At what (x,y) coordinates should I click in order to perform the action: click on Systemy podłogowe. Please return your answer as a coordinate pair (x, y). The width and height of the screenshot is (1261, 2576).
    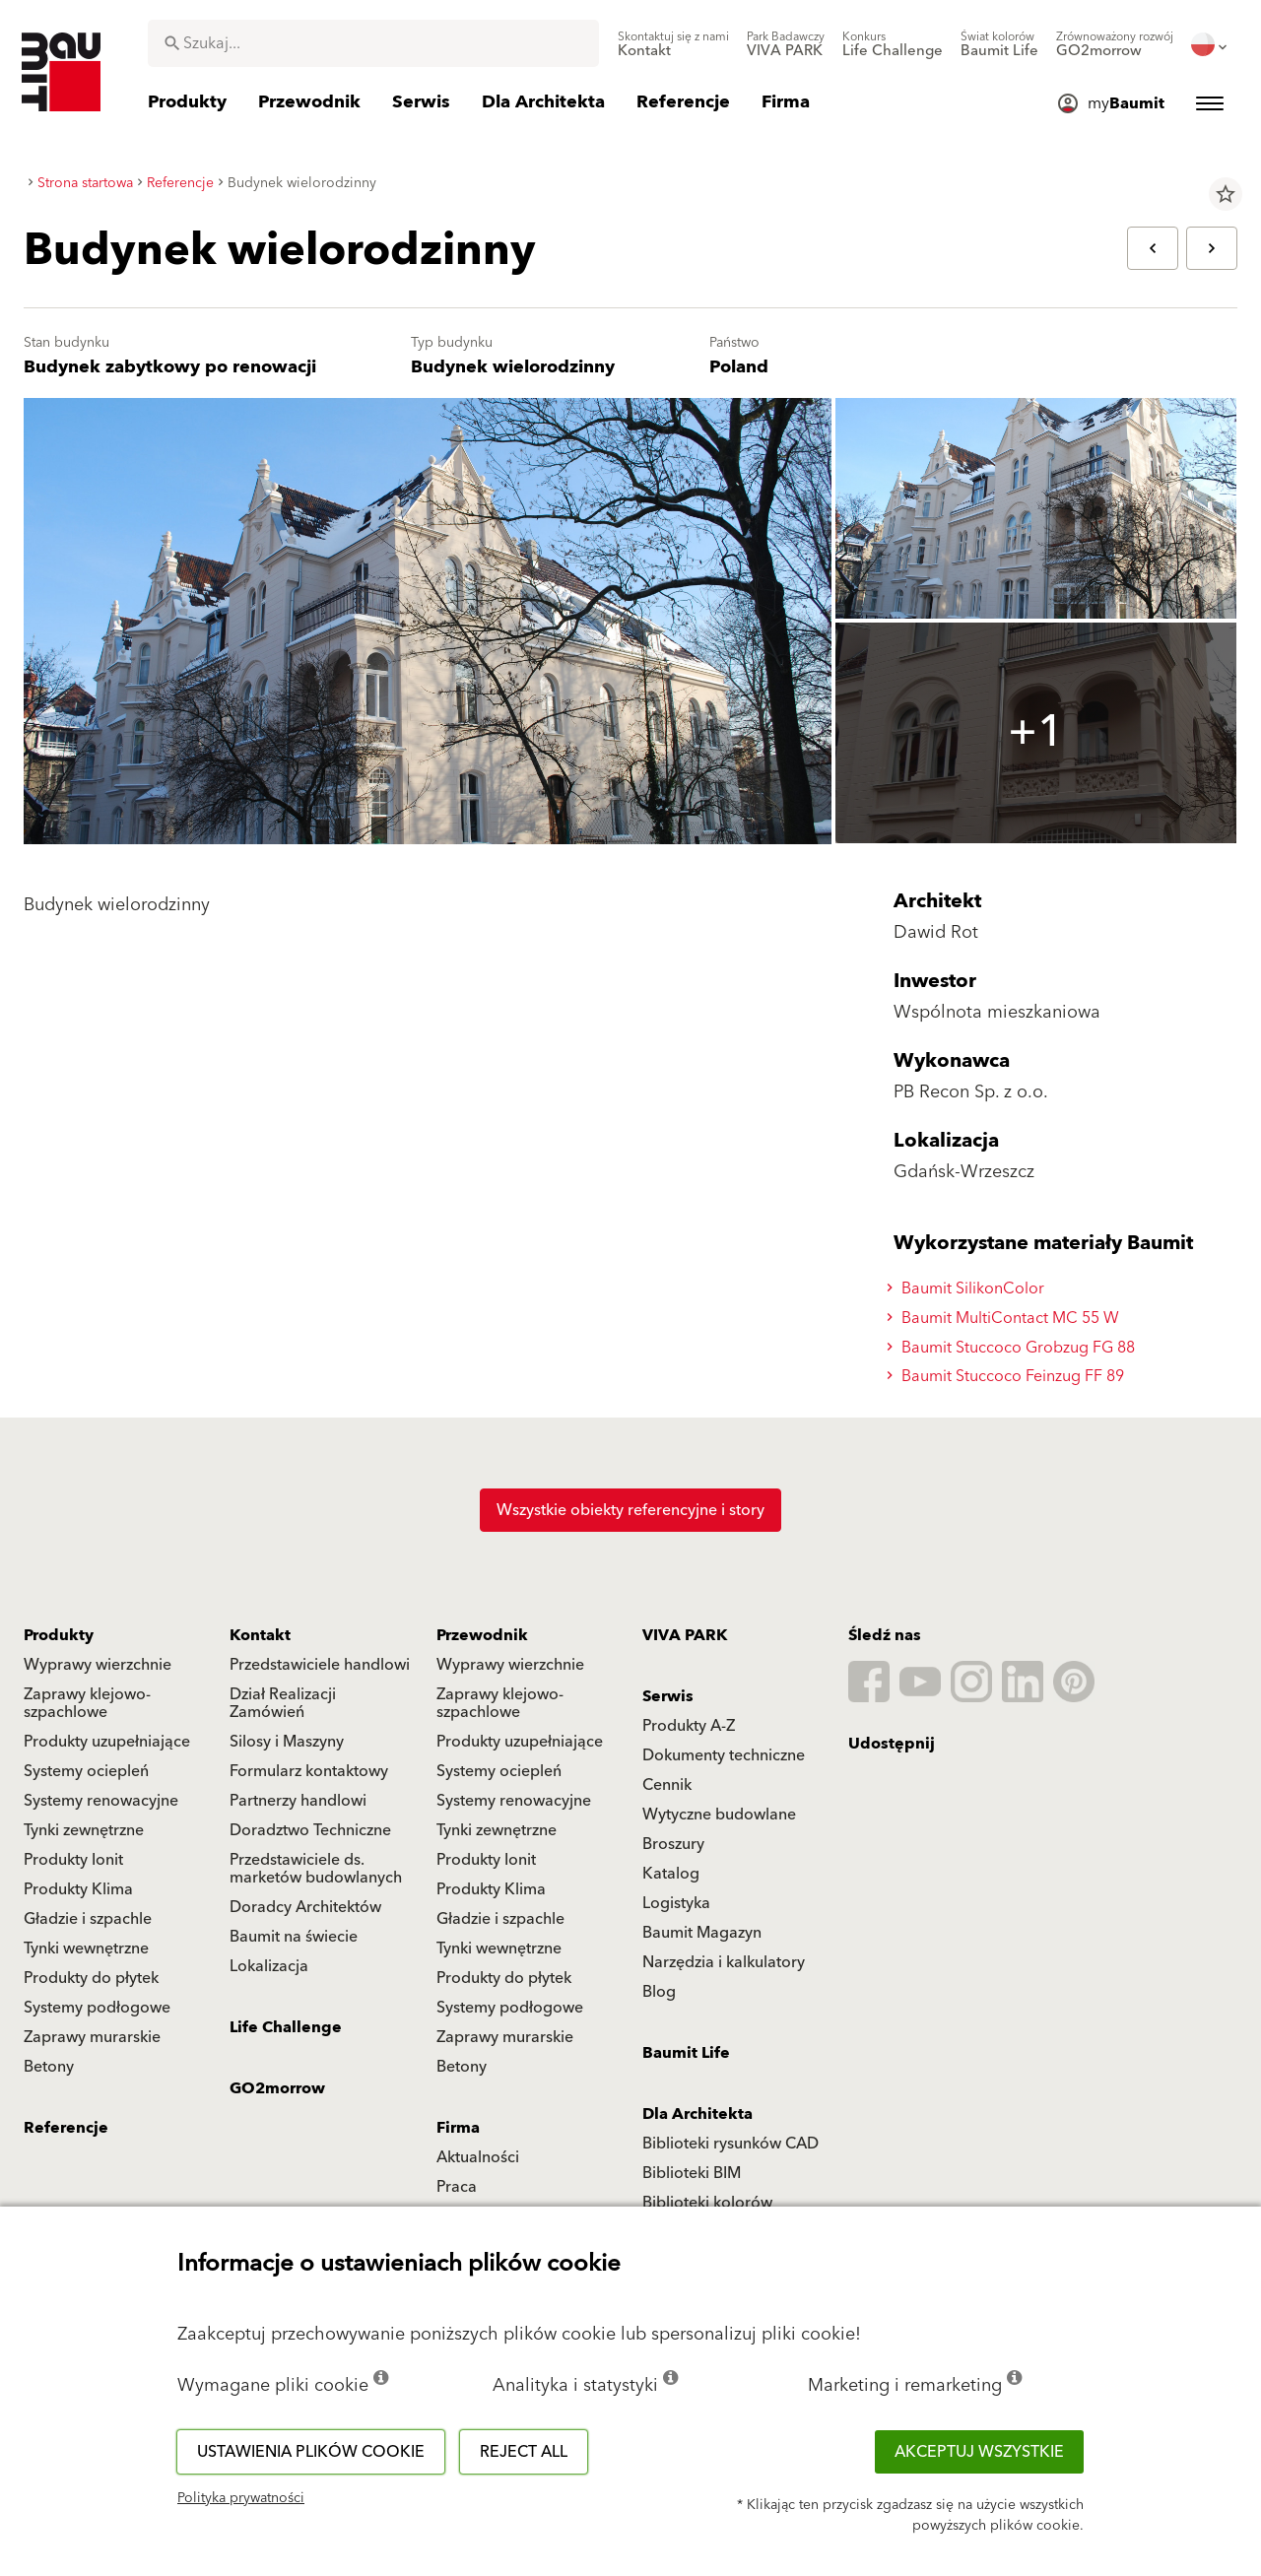
    Looking at the image, I should click on (97, 2007).